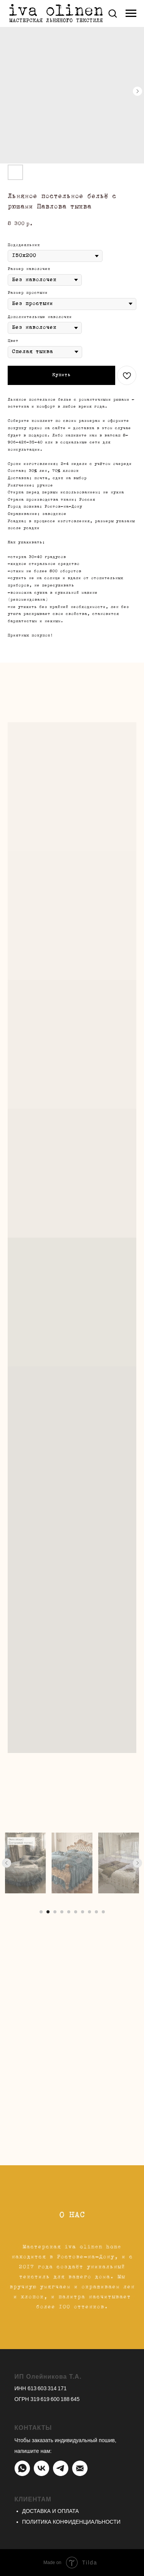  I want to click on [button], so click(112, 13).